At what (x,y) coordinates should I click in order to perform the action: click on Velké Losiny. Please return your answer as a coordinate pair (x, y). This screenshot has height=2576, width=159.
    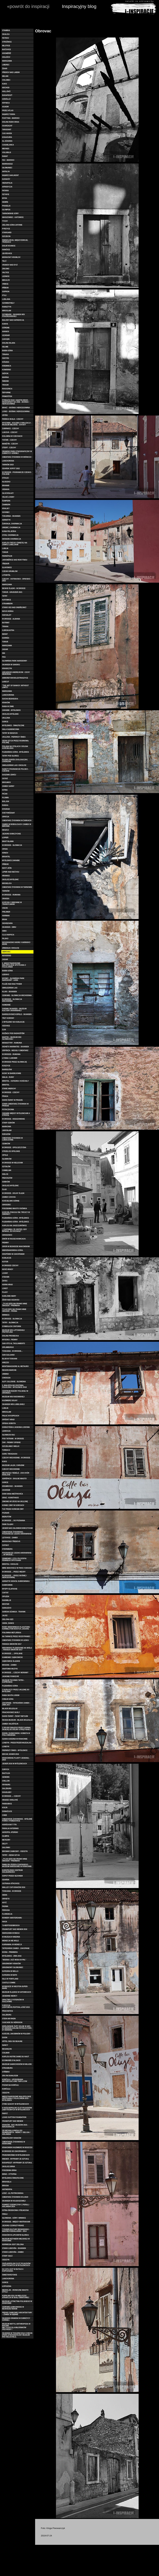
    Looking at the image, I should click on (8, 497).